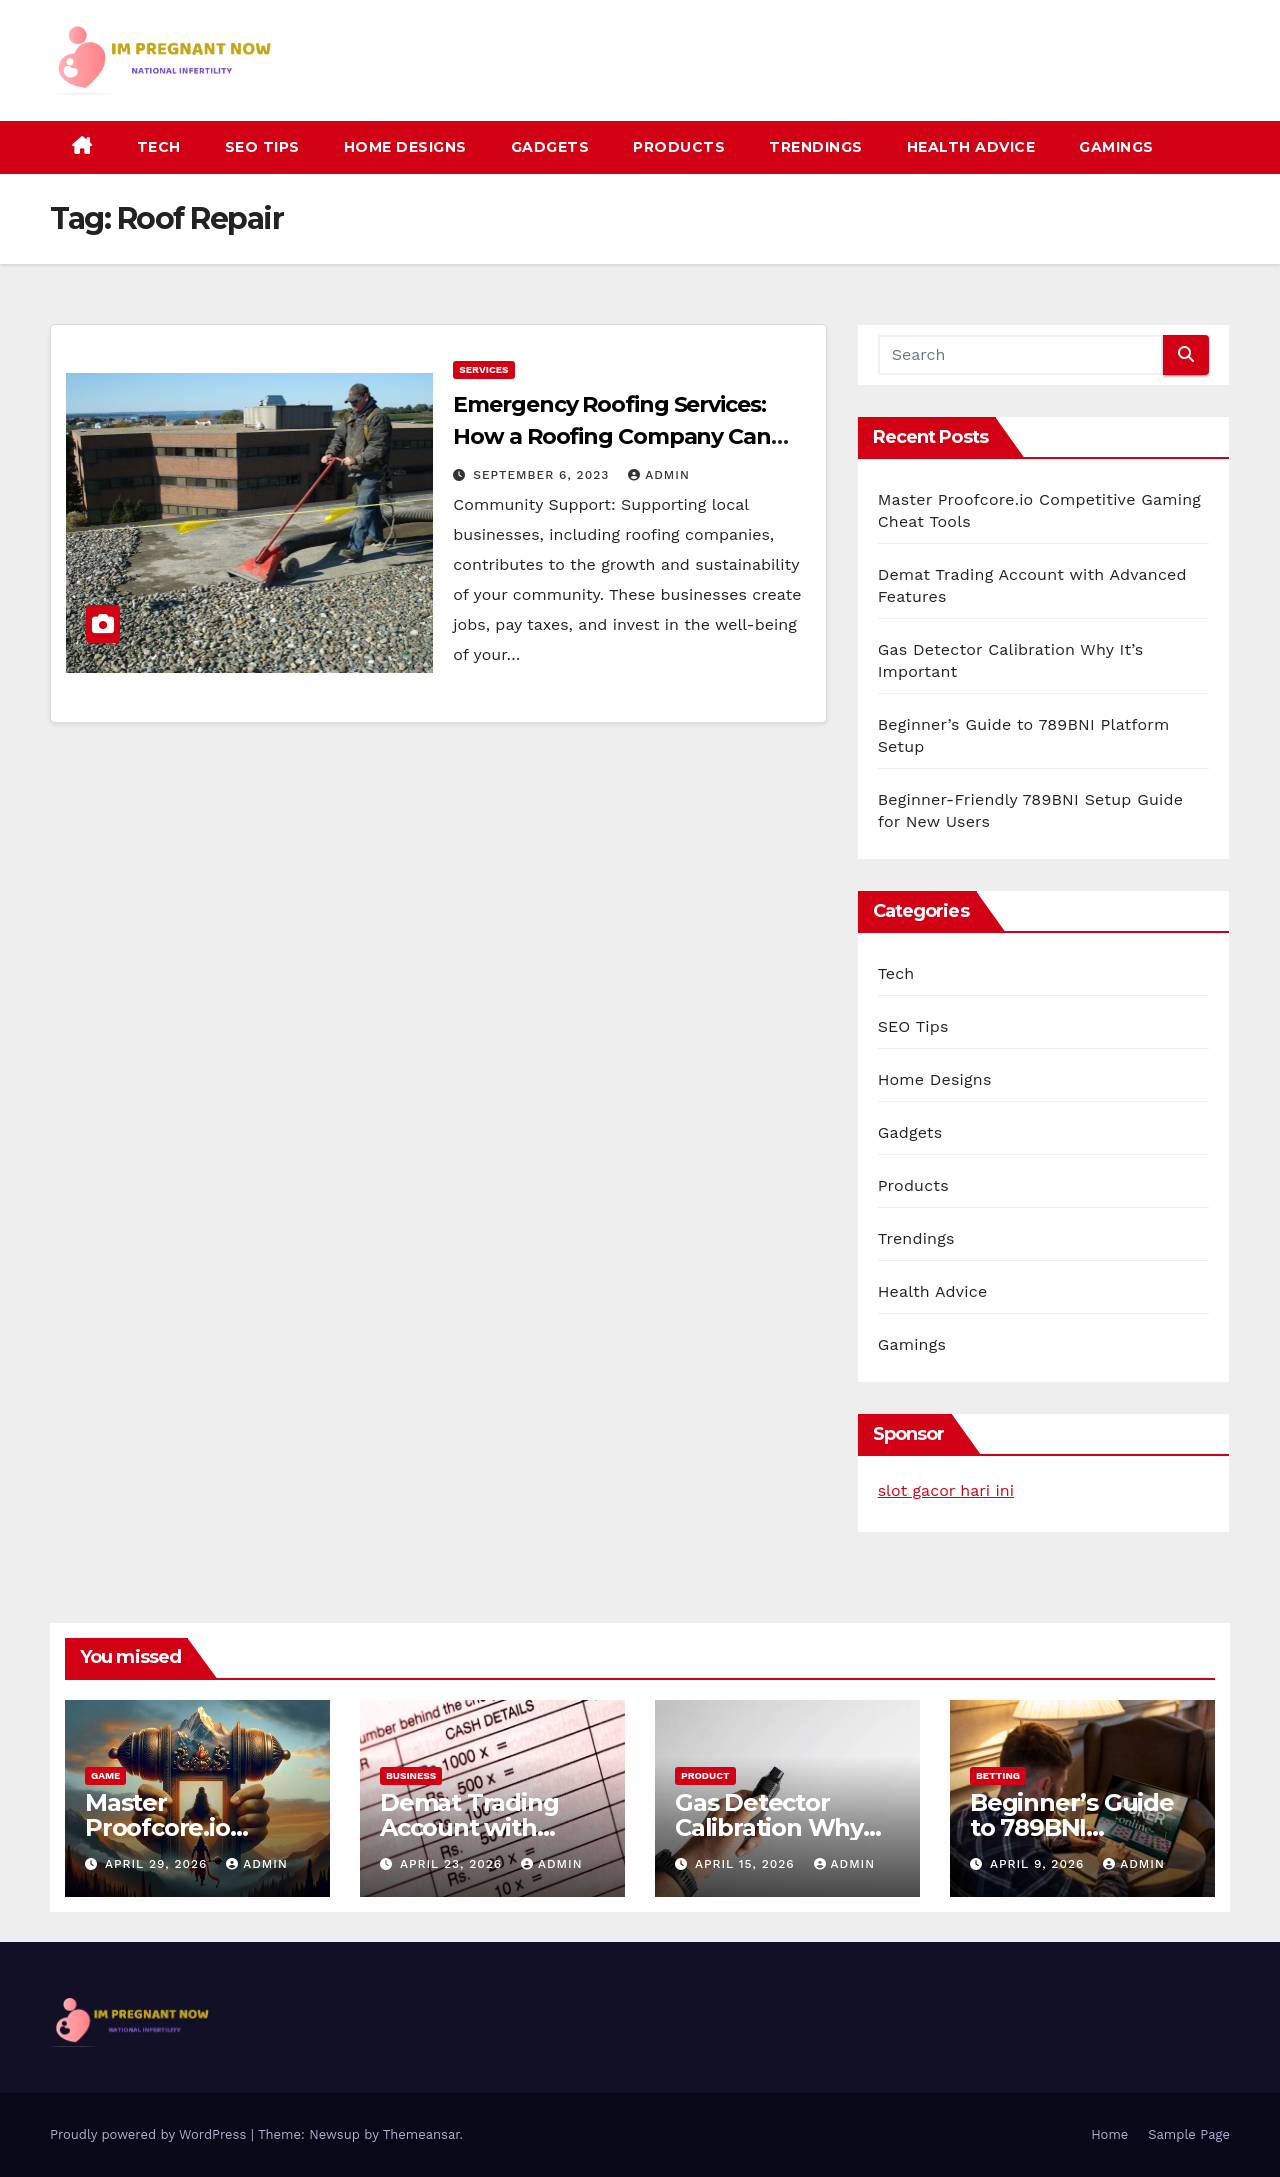  I want to click on Emergency Roofing Services: How a Roofing Company Can Save the Day, so click(612, 436).